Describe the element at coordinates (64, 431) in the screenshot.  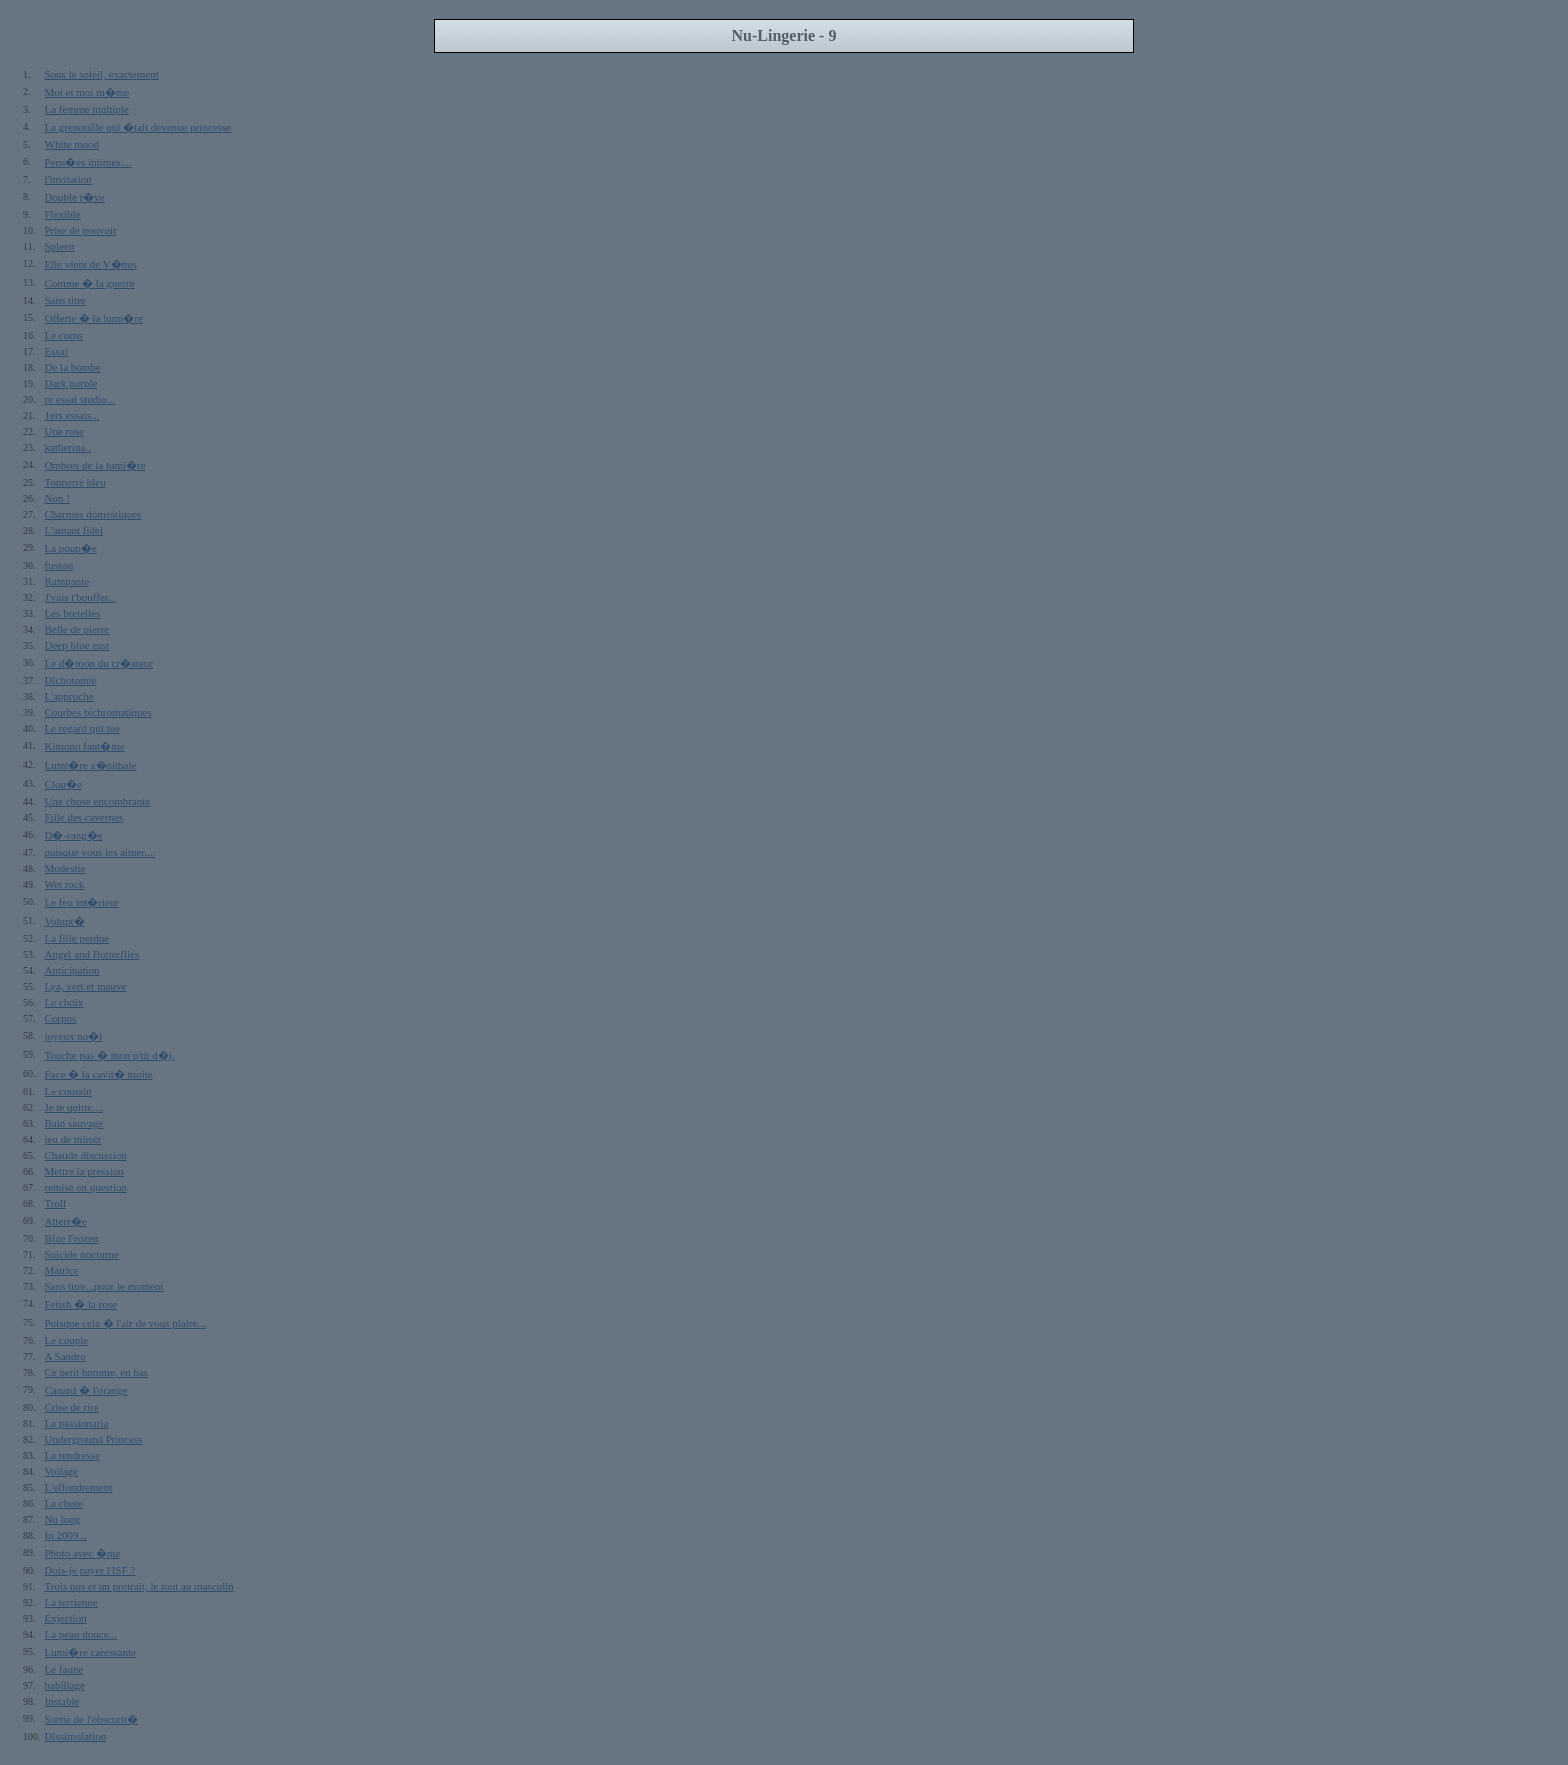
I see `Une rose` at that location.